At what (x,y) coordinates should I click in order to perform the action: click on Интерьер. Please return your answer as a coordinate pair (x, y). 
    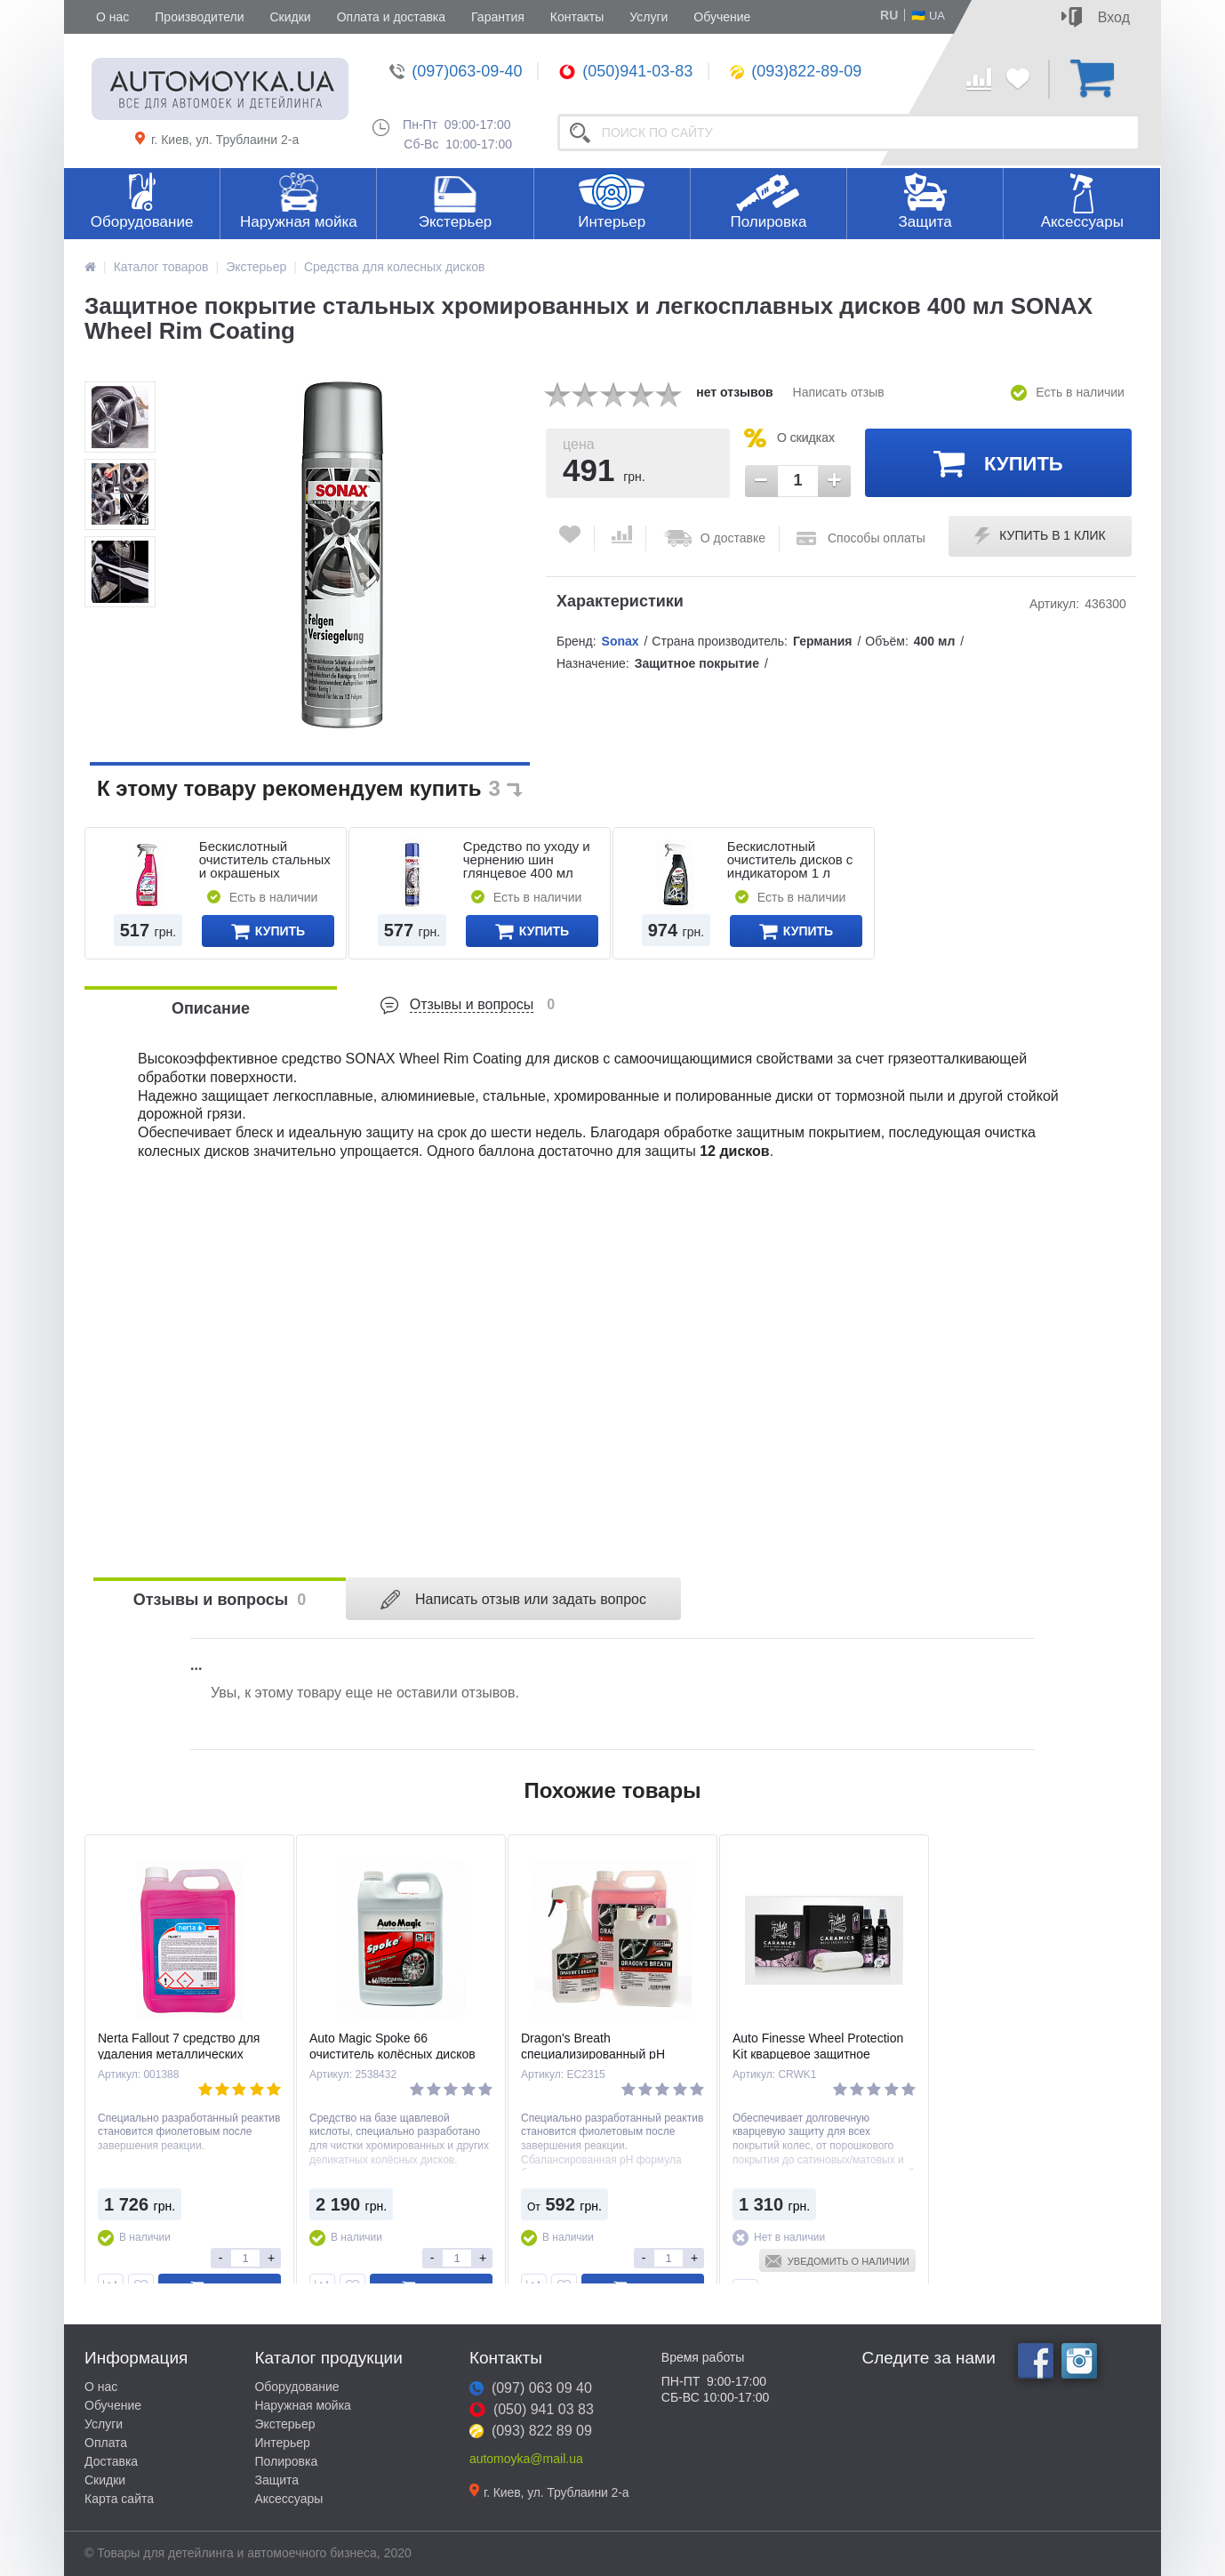
    Looking at the image, I should click on (611, 221).